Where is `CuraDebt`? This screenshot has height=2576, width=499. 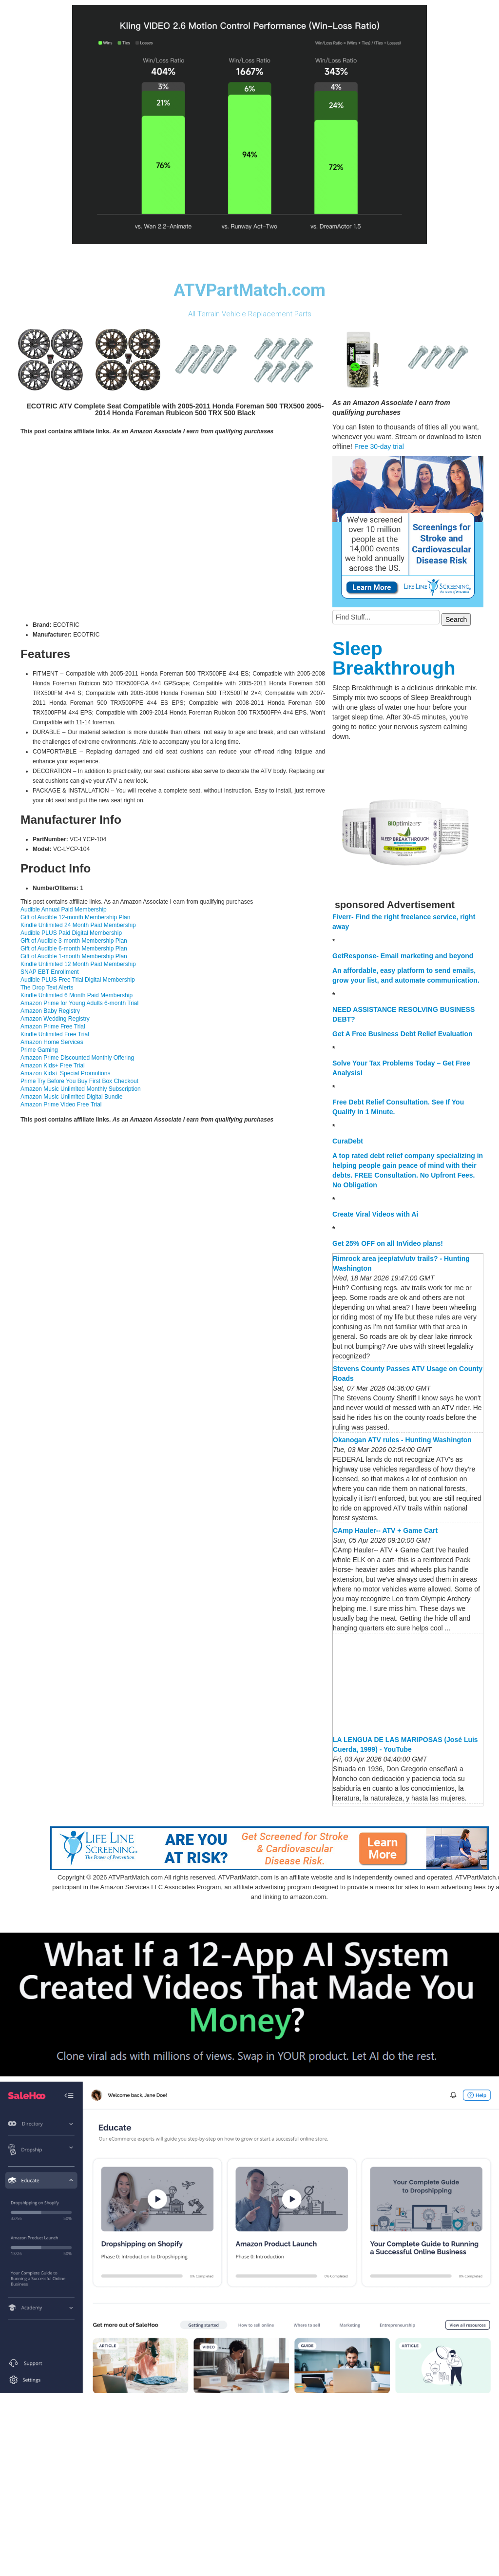
CuraDebt is located at coordinates (347, 1141).